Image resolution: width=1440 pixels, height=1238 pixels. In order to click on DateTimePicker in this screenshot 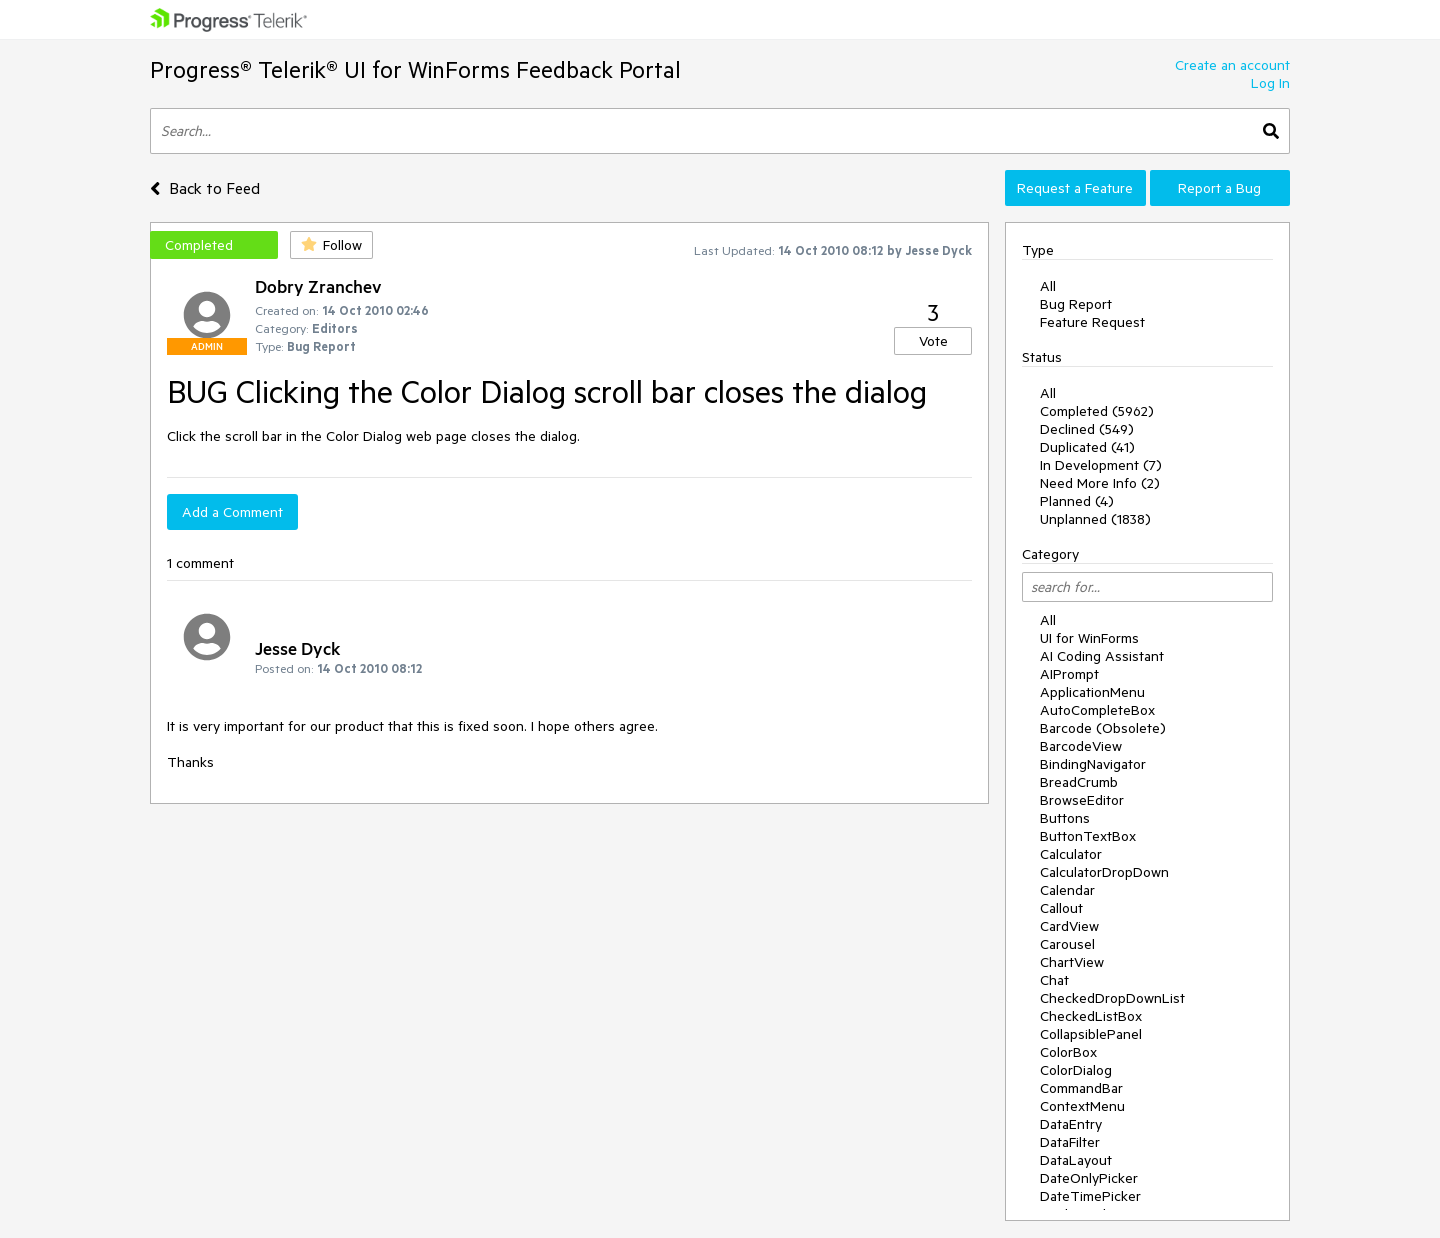, I will do `click(1090, 1196)`.